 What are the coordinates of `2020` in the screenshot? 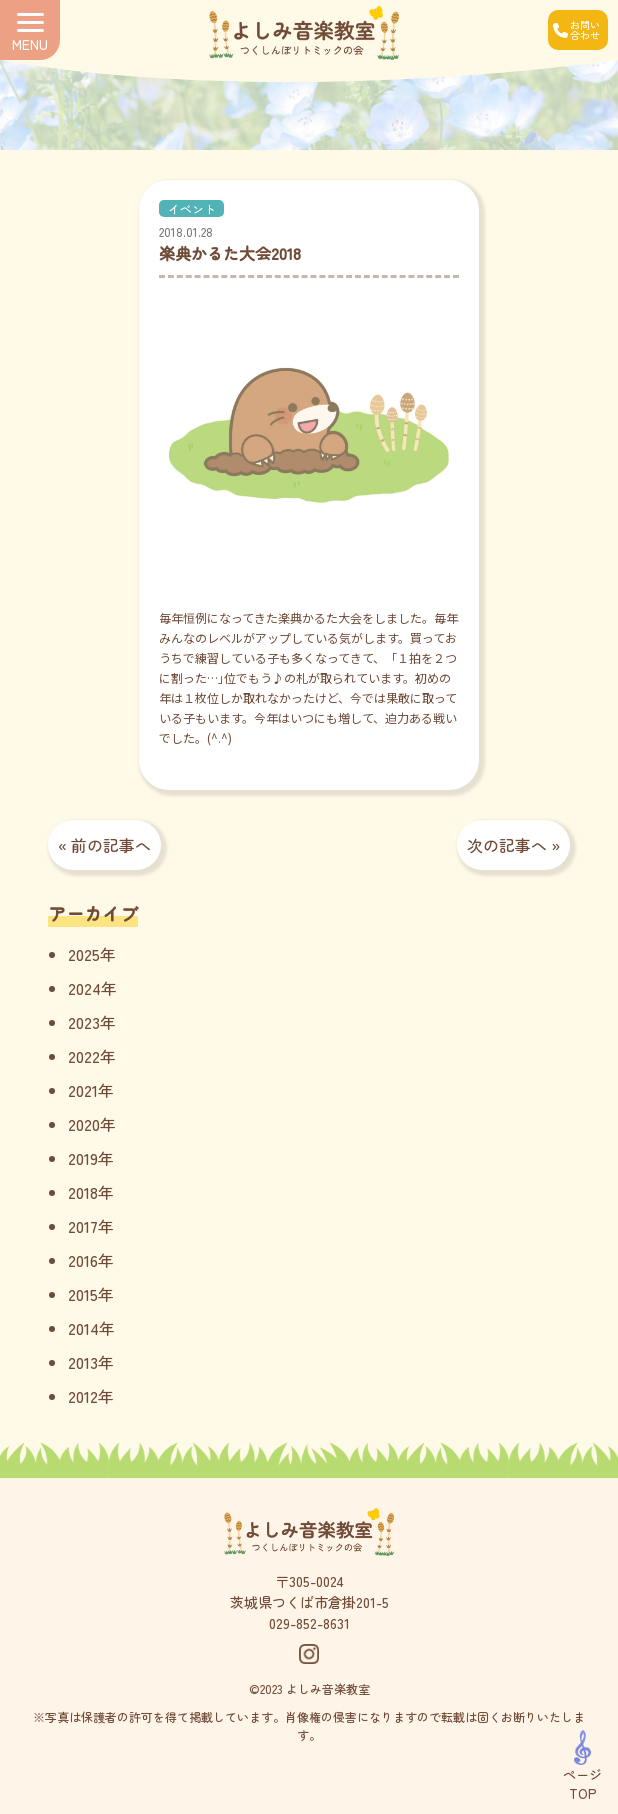 It's located at (84, 1124).